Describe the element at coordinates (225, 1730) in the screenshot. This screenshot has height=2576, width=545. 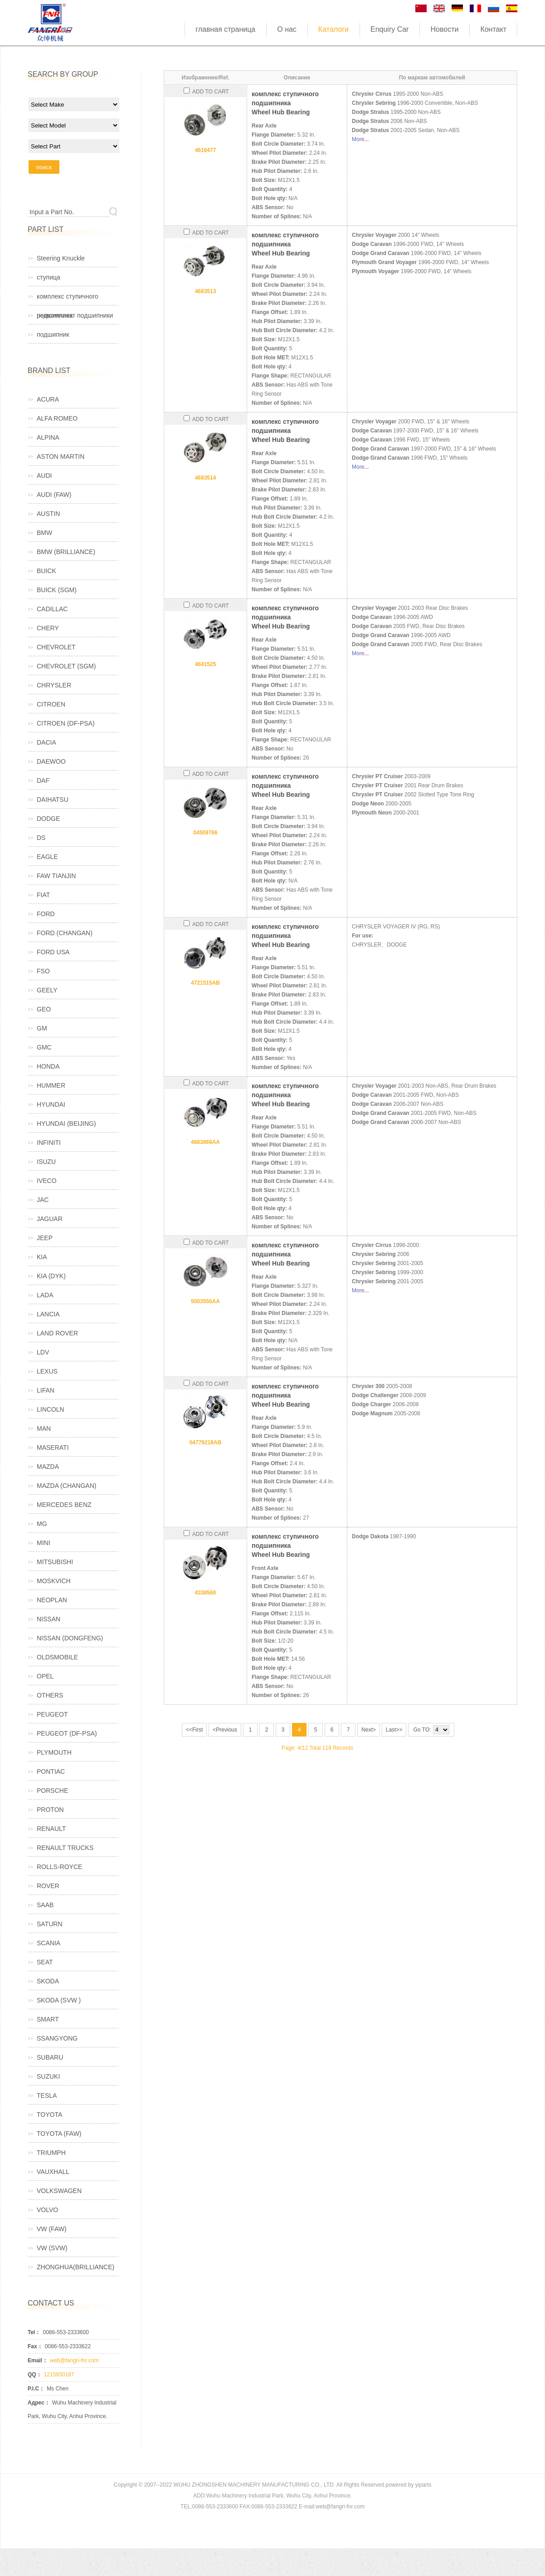
I see `<Previous` at that location.